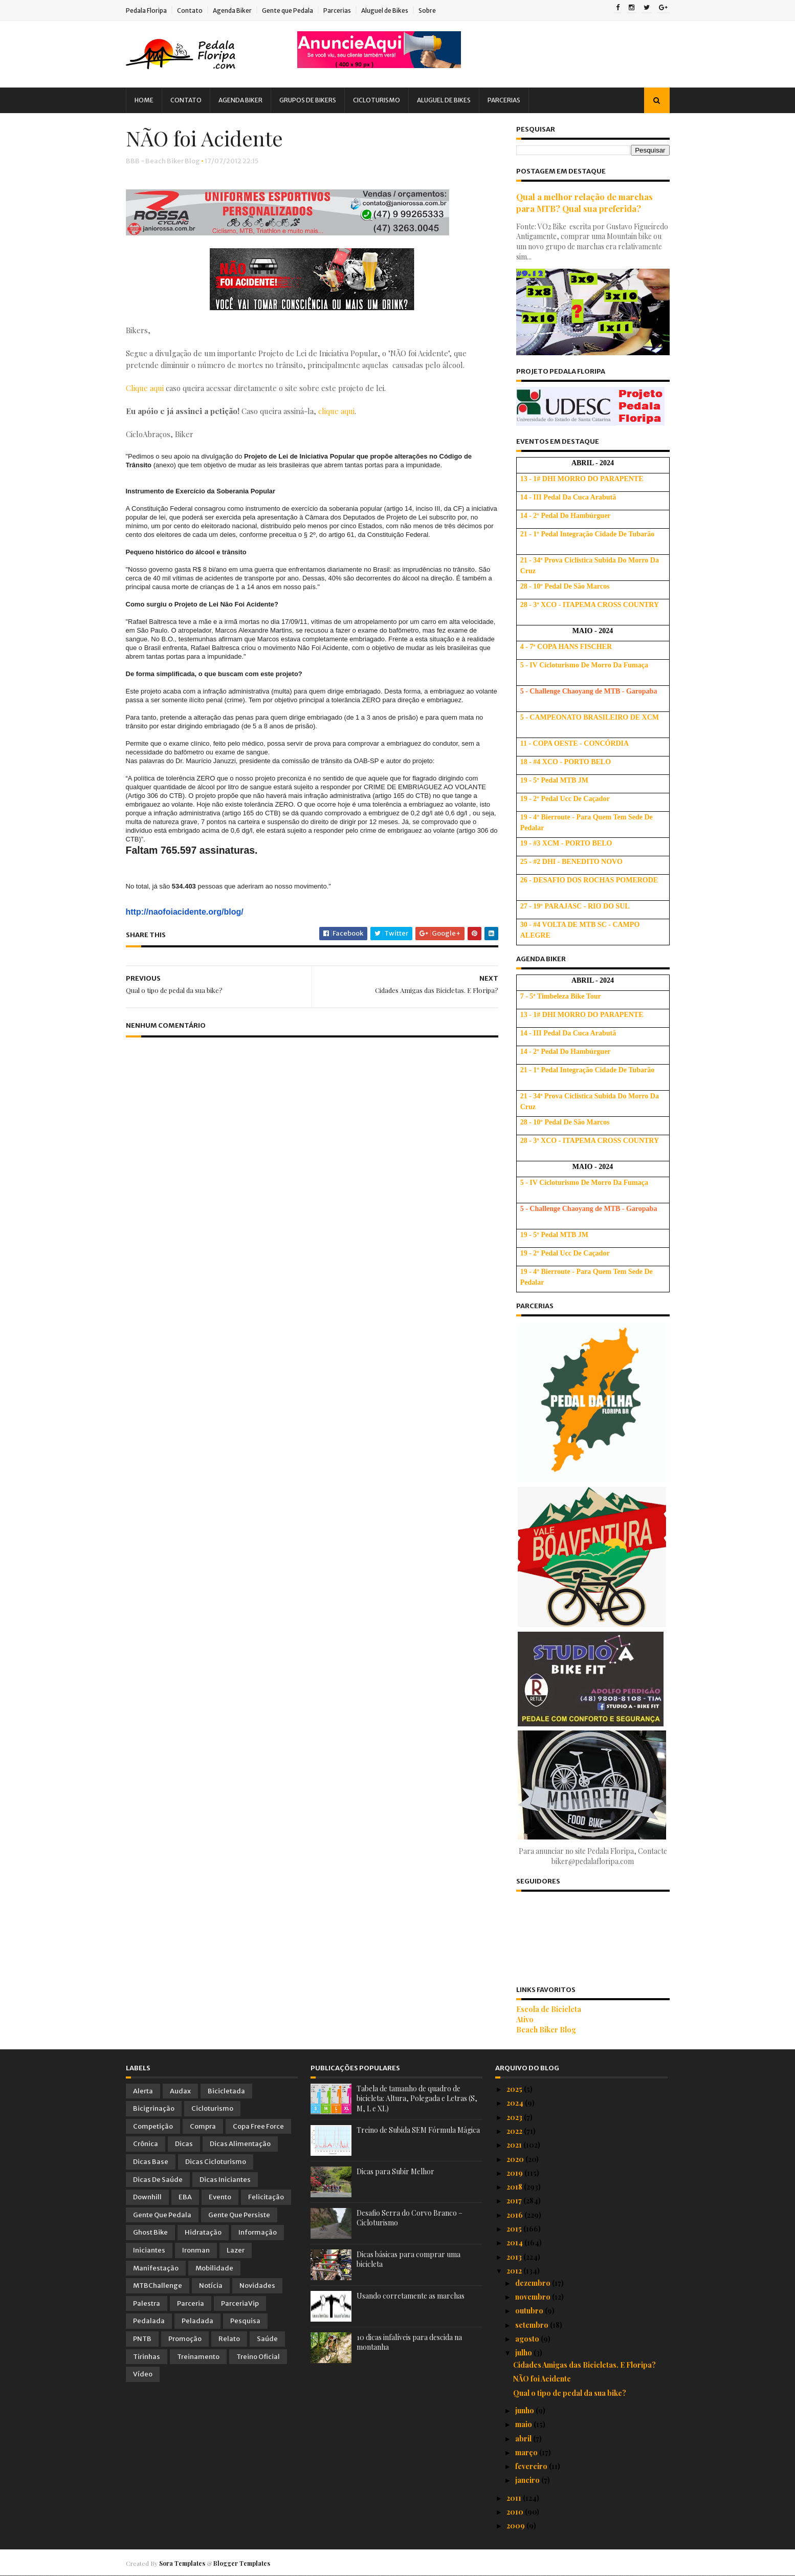 This screenshot has width=795, height=2576. What do you see at coordinates (180, 2091) in the screenshot?
I see `Audax` at bounding box center [180, 2091].